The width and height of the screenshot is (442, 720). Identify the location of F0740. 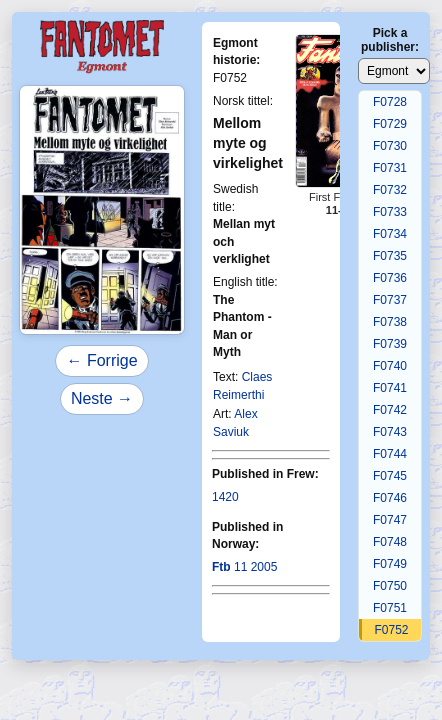
(390, 366).